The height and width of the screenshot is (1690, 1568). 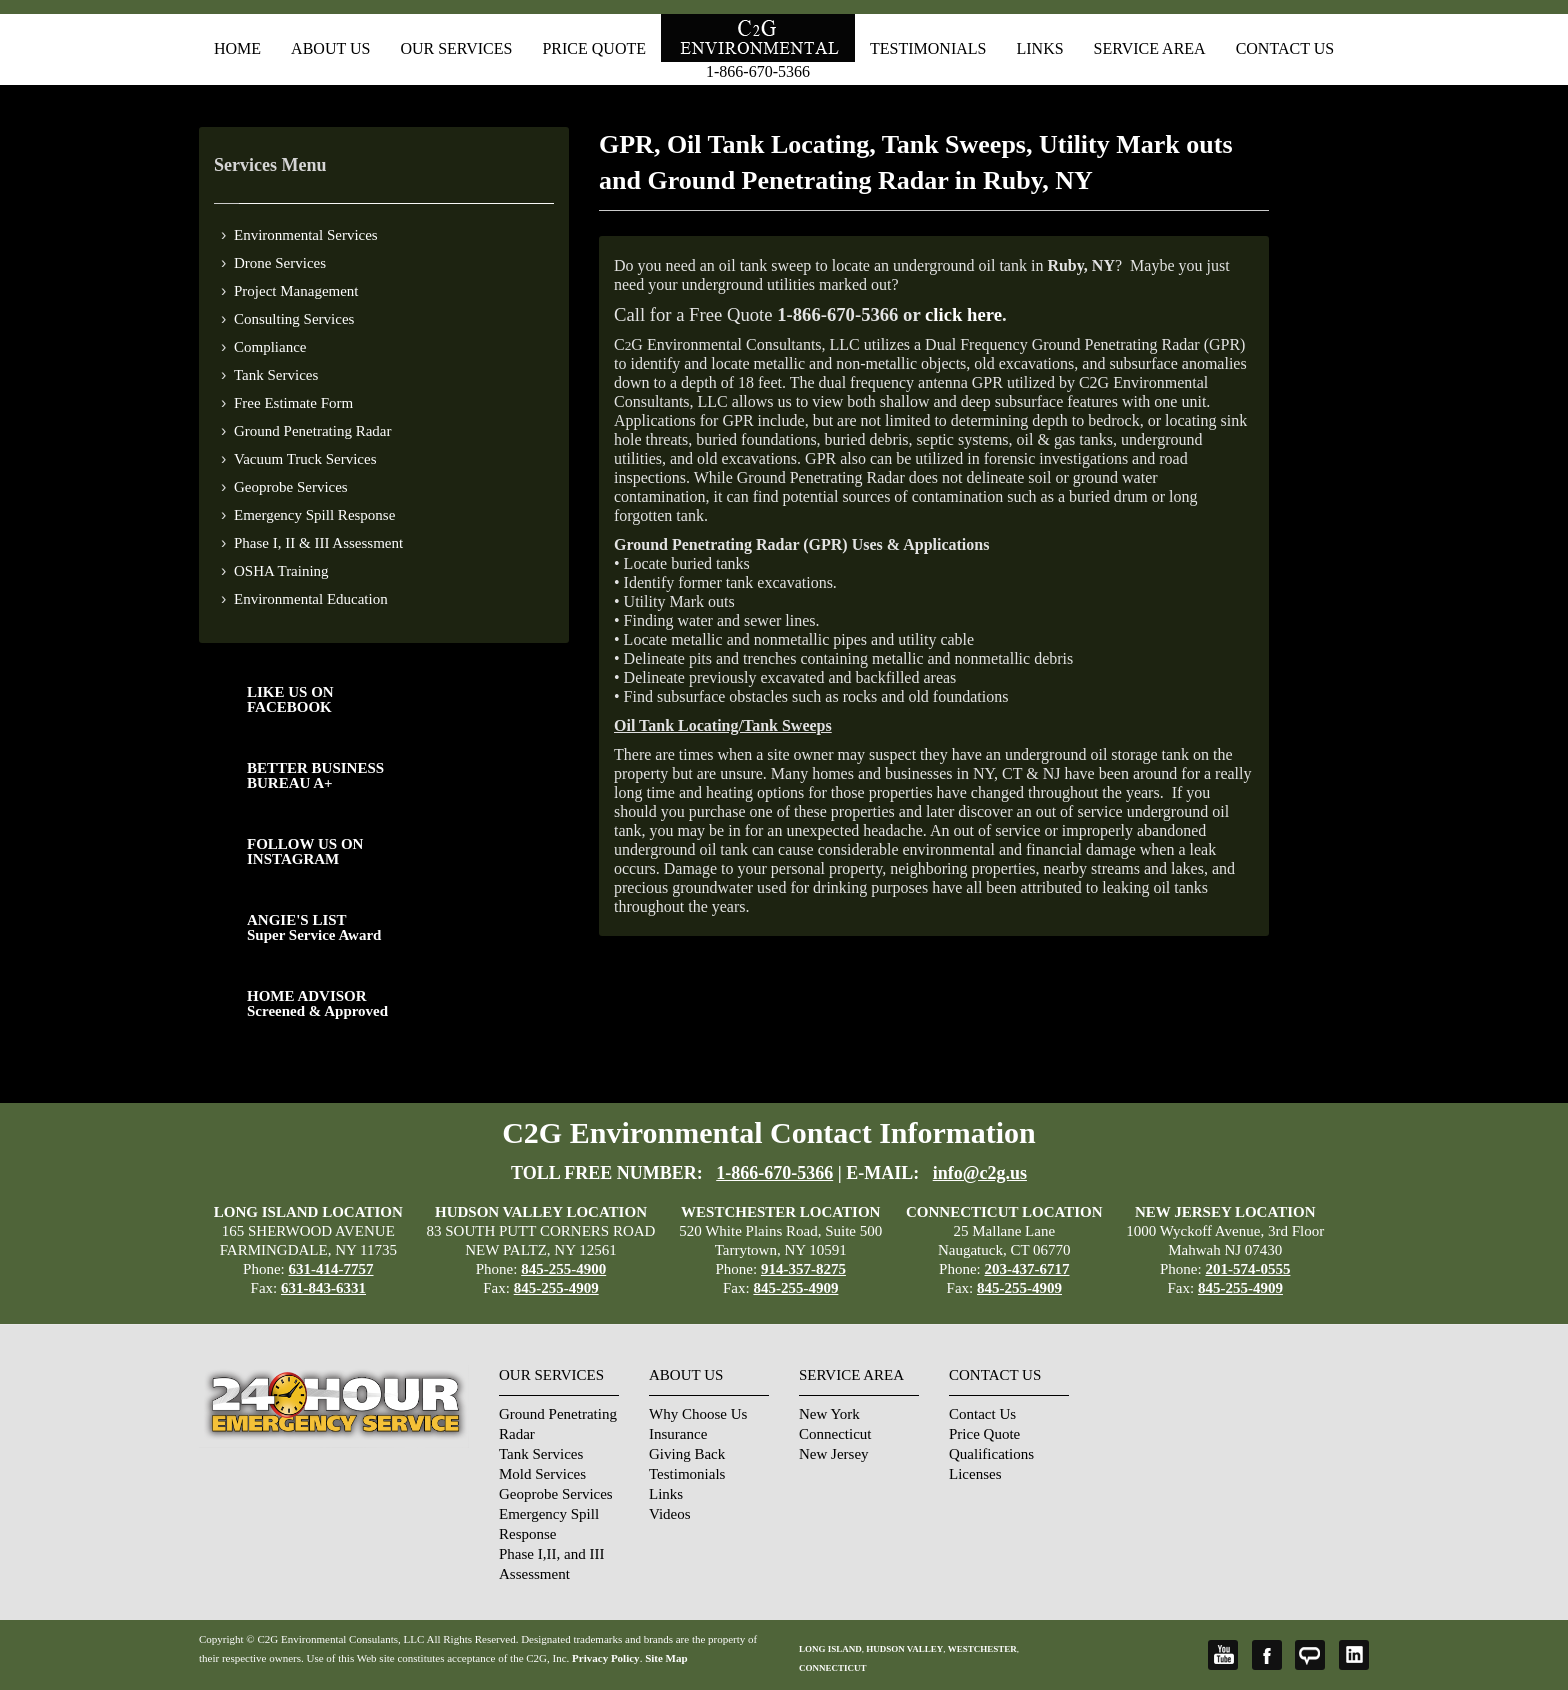 I want to click on Service Area, so click(x=1150, y=48).